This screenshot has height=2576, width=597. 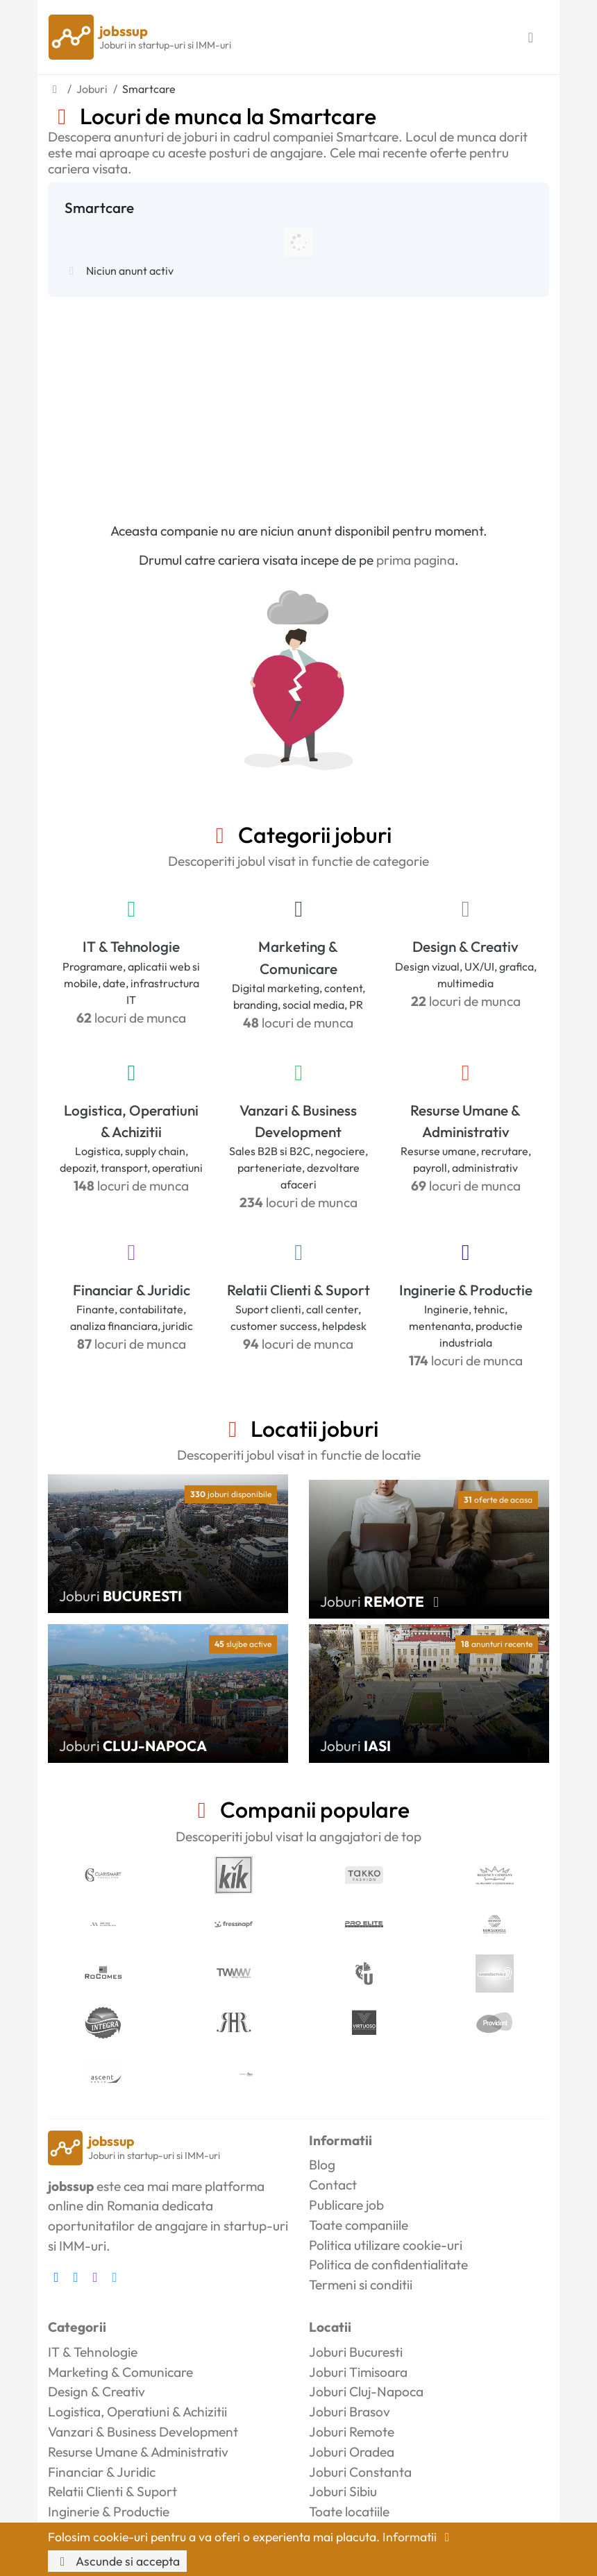 I want to click on Termeni si conditii, so click(x=360, y=2284).